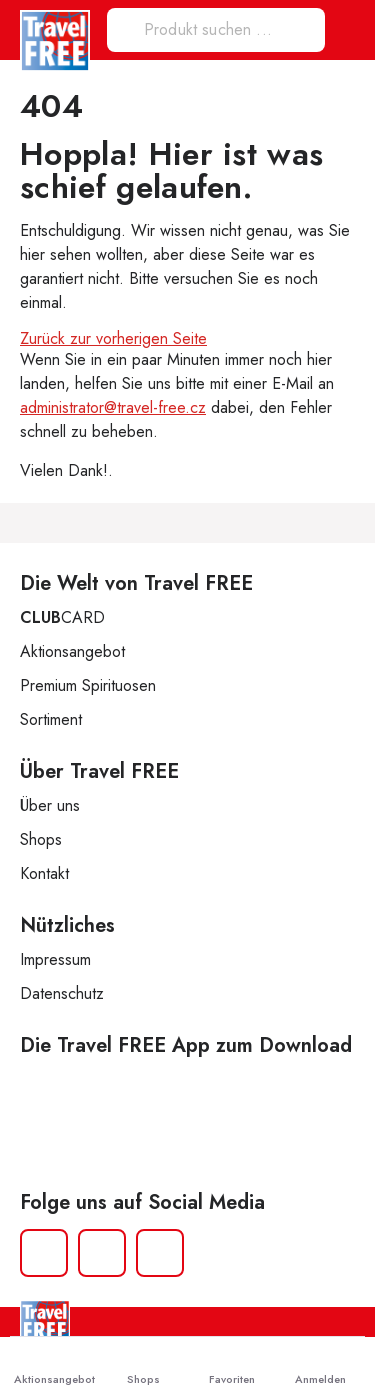 The width and height of the screenshot is (375, 1397). Describe the element at coordinates (113, 407) in the screenshot. I see `administrator@travel-free.cz` at that location.